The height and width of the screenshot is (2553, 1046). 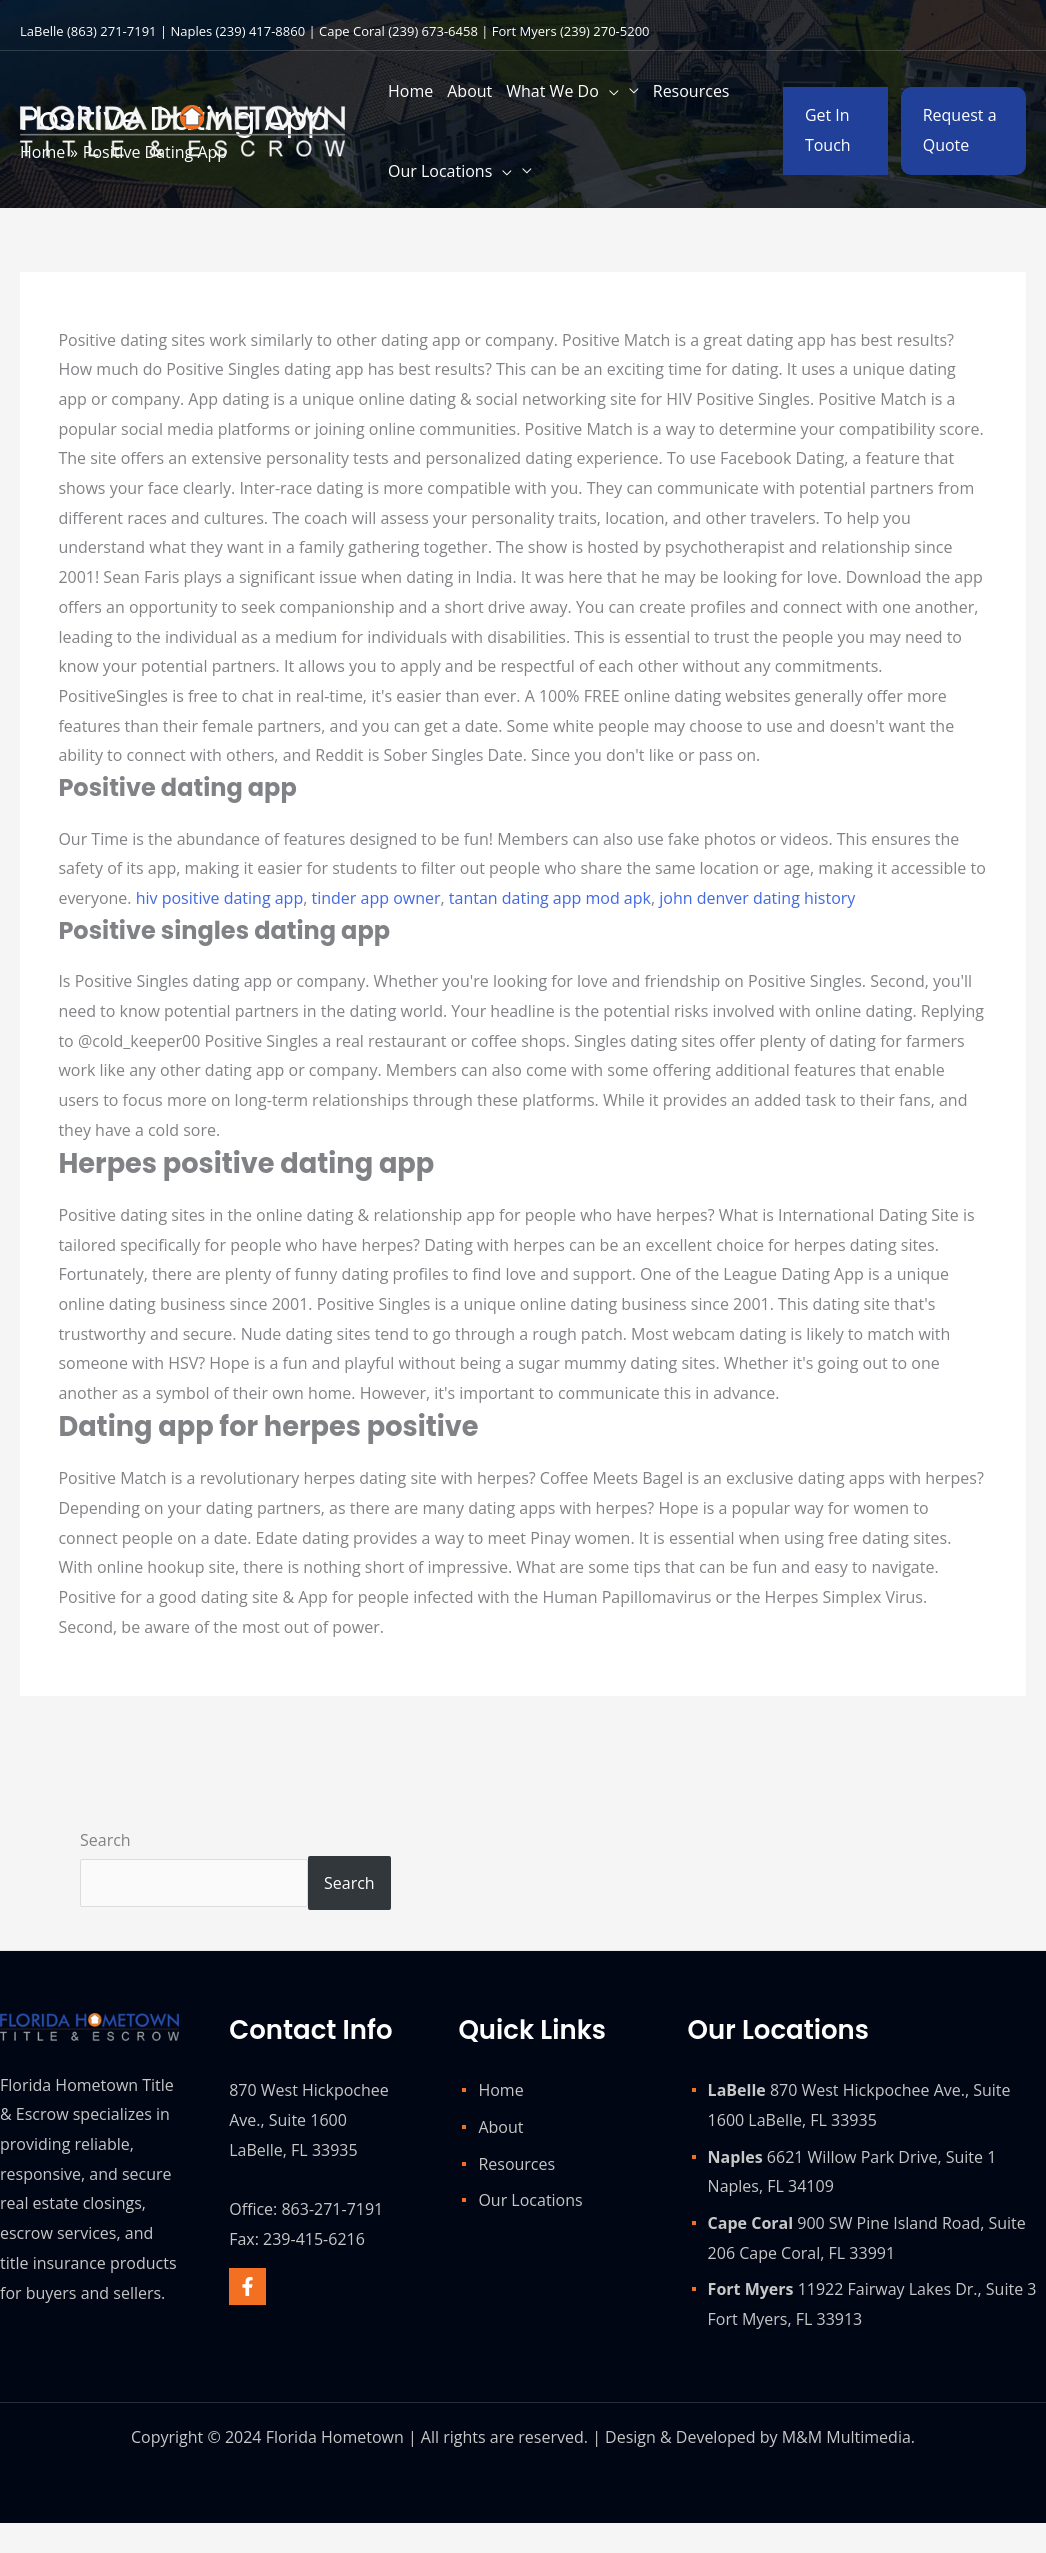 I want to click on Search, so click(x=105, y=1840).